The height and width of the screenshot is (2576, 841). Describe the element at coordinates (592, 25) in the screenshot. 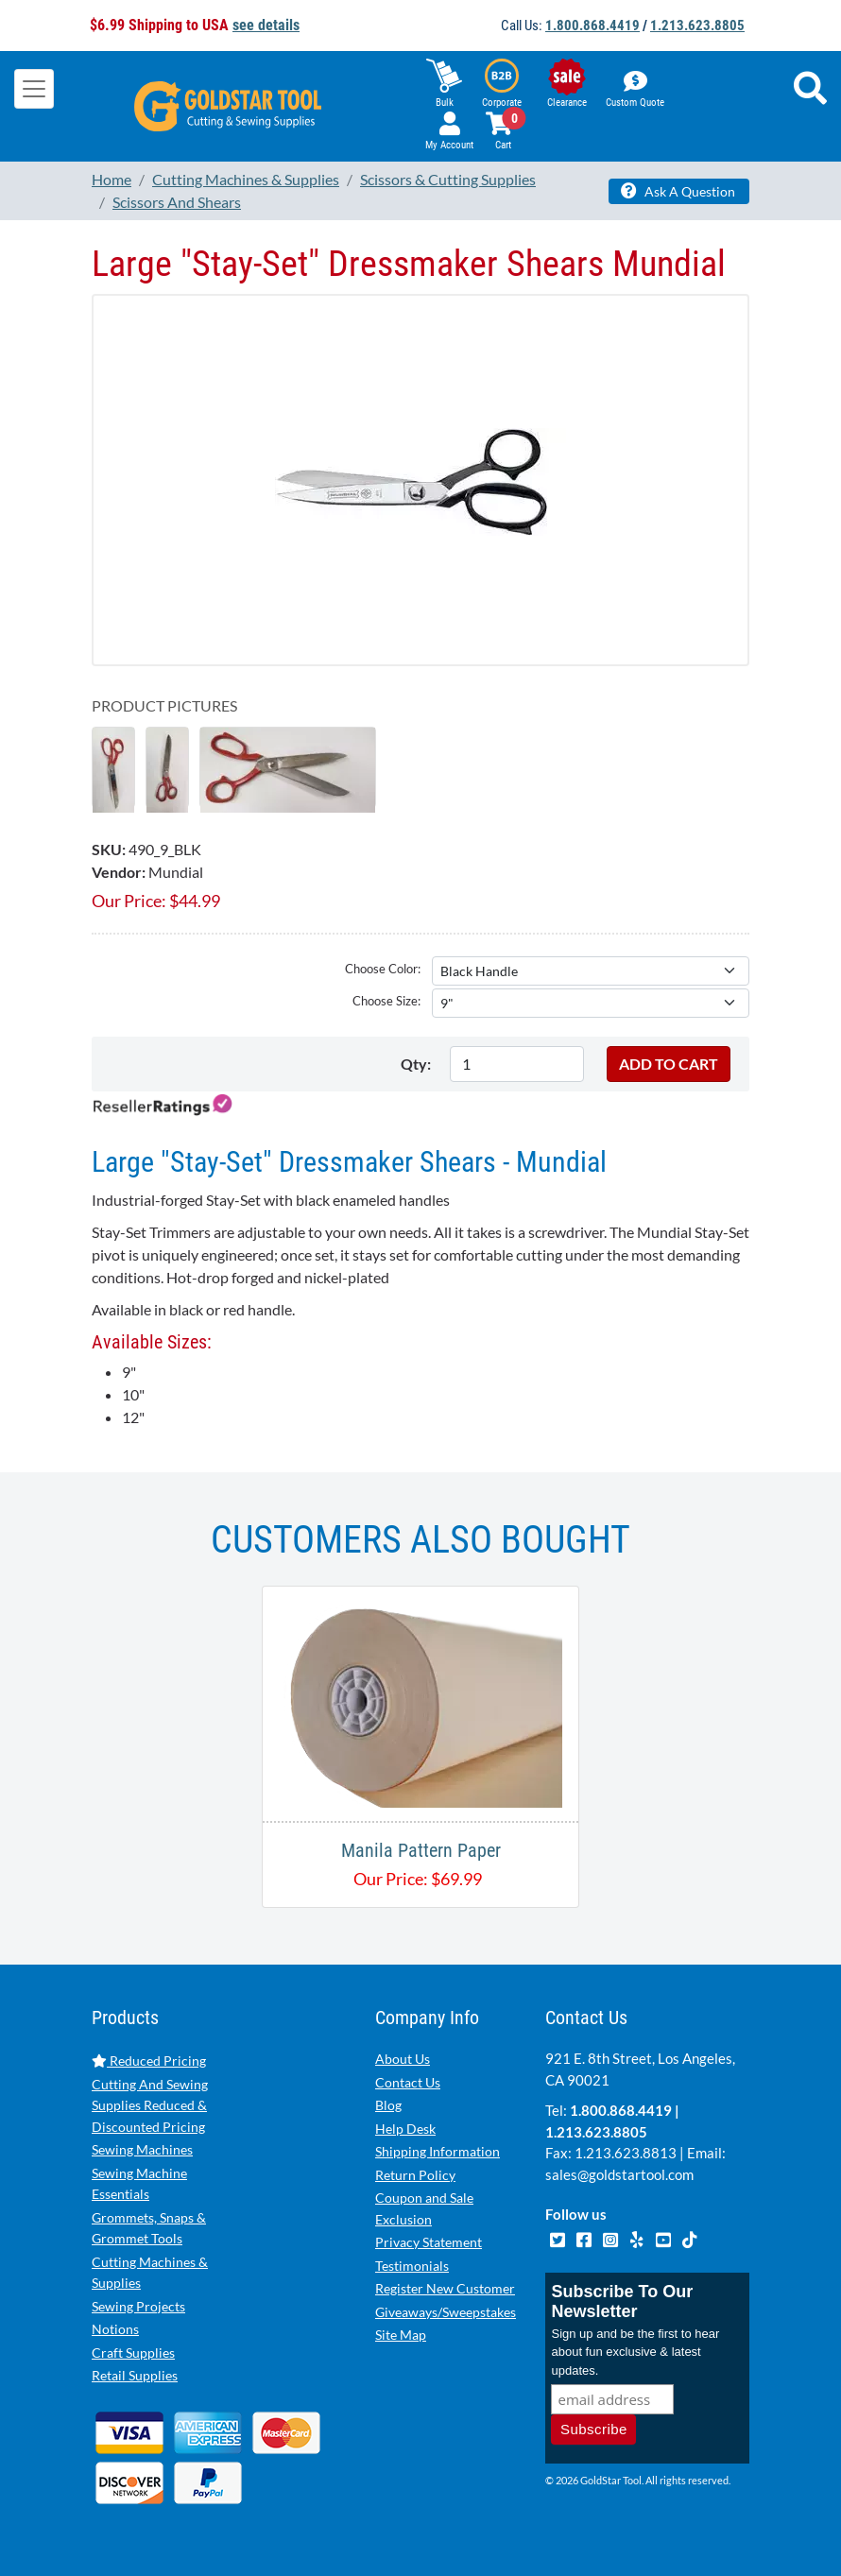

I see `1.800.868.4419` at that location.